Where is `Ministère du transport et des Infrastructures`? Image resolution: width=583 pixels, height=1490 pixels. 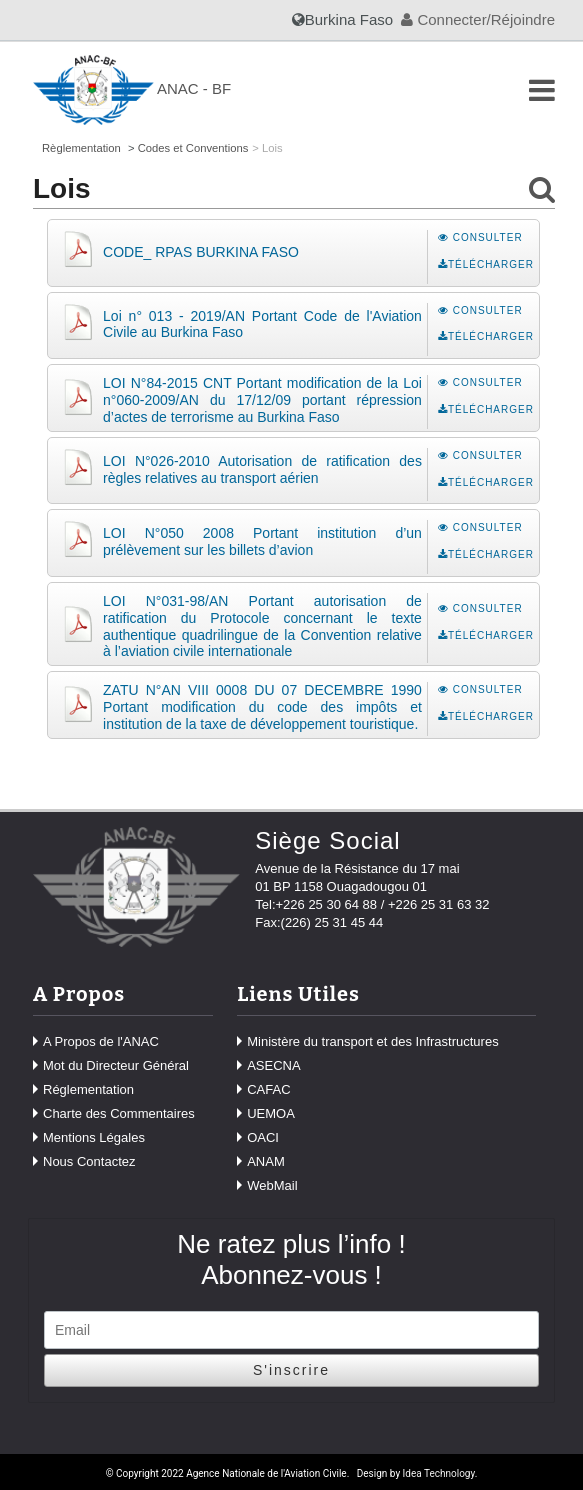 Ministère du transport et des Infrastructures is located at coordinates (372, 1041).